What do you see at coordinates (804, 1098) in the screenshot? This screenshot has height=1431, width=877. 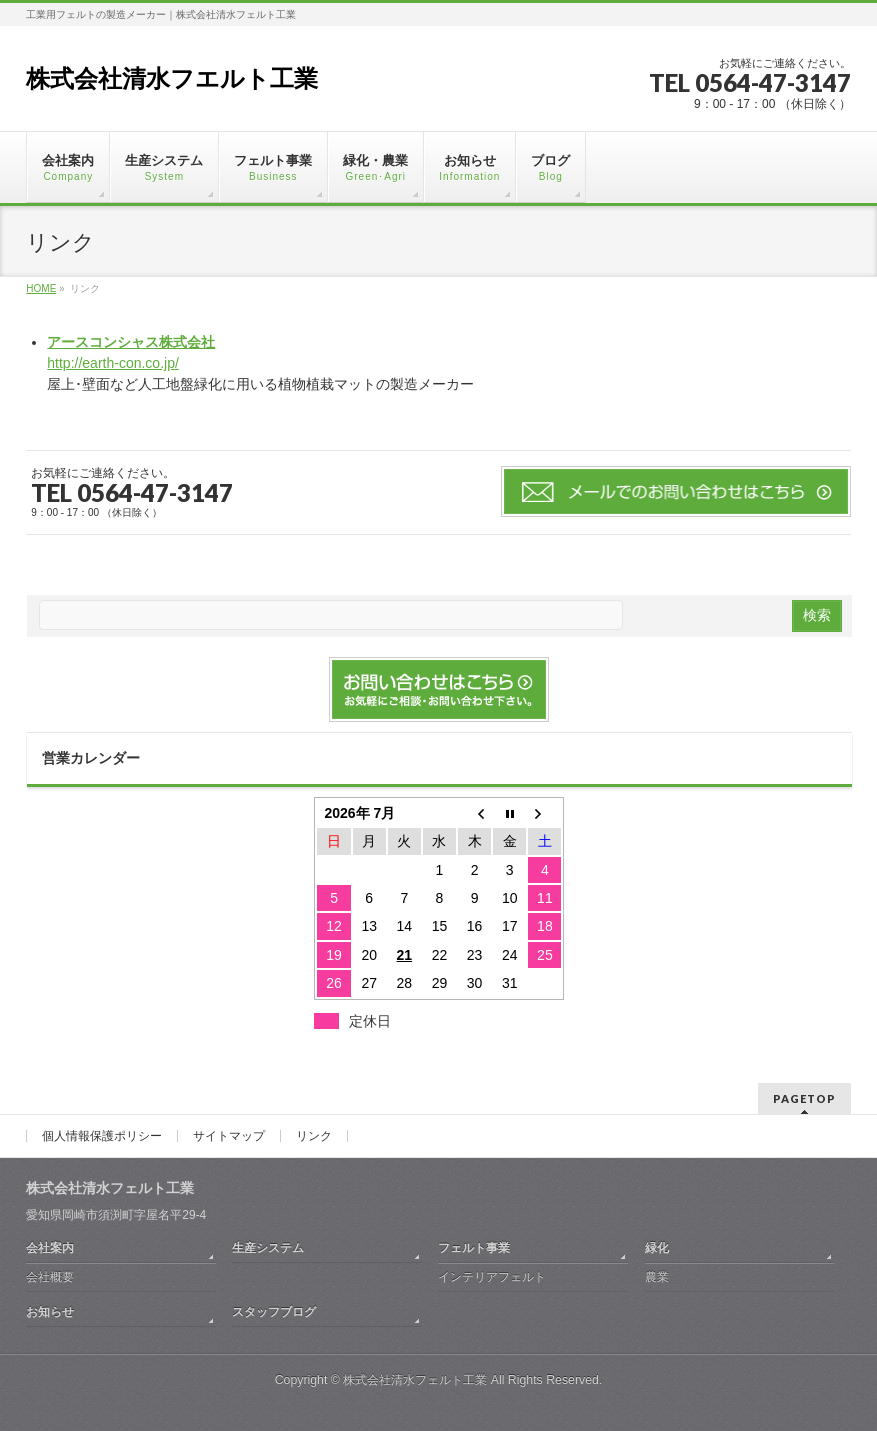 I see `PAGETOP` at bounding box center [804, 1098].